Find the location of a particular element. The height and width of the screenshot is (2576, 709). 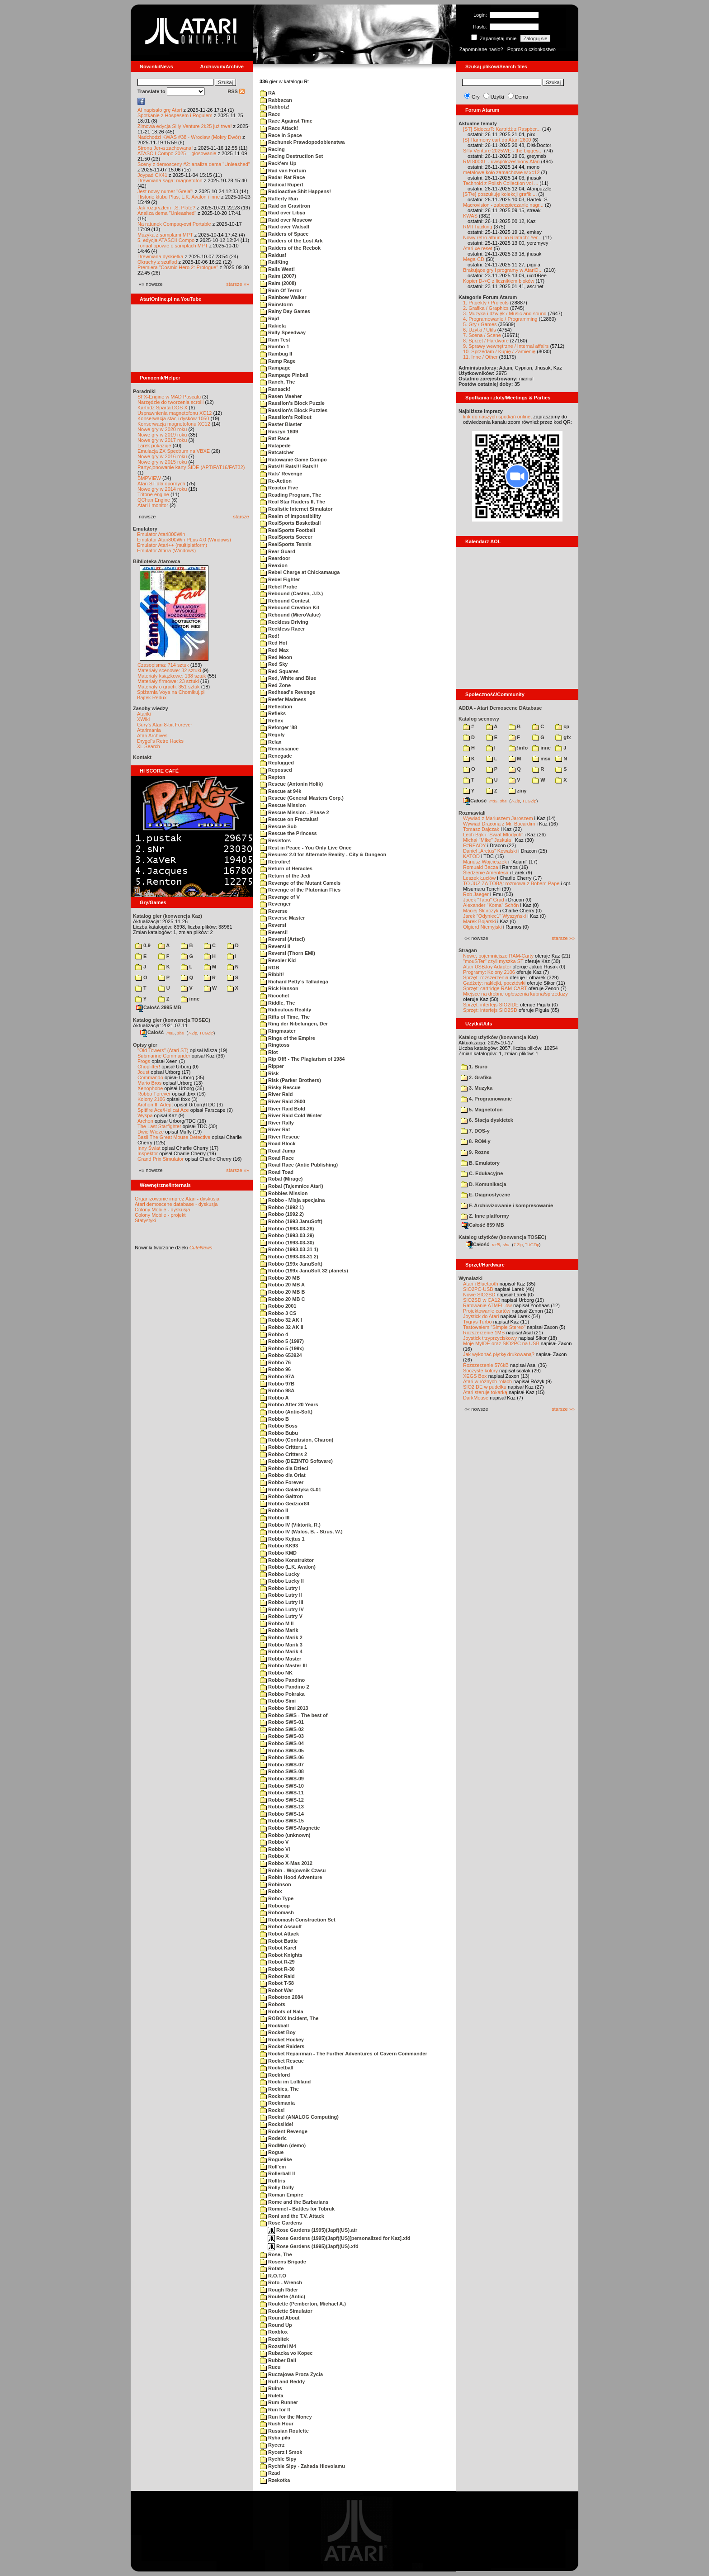

Reflection is located at coordinates (276, 706).